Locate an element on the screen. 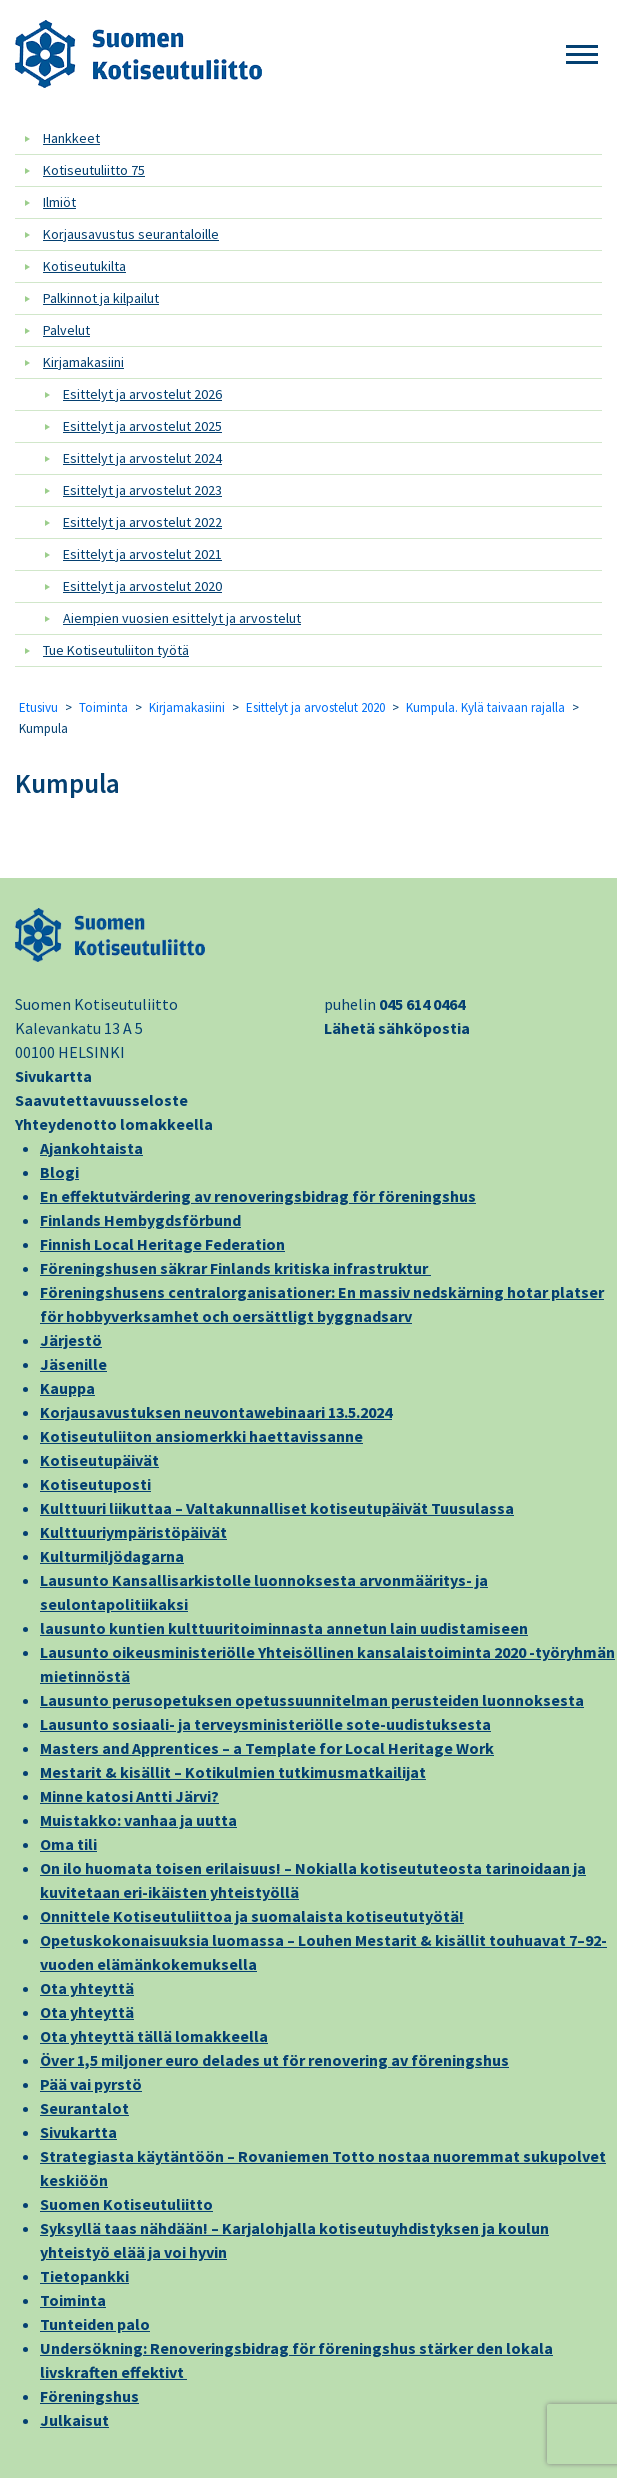  Kotiseutupäivät is located at coordinates (99, 1460).